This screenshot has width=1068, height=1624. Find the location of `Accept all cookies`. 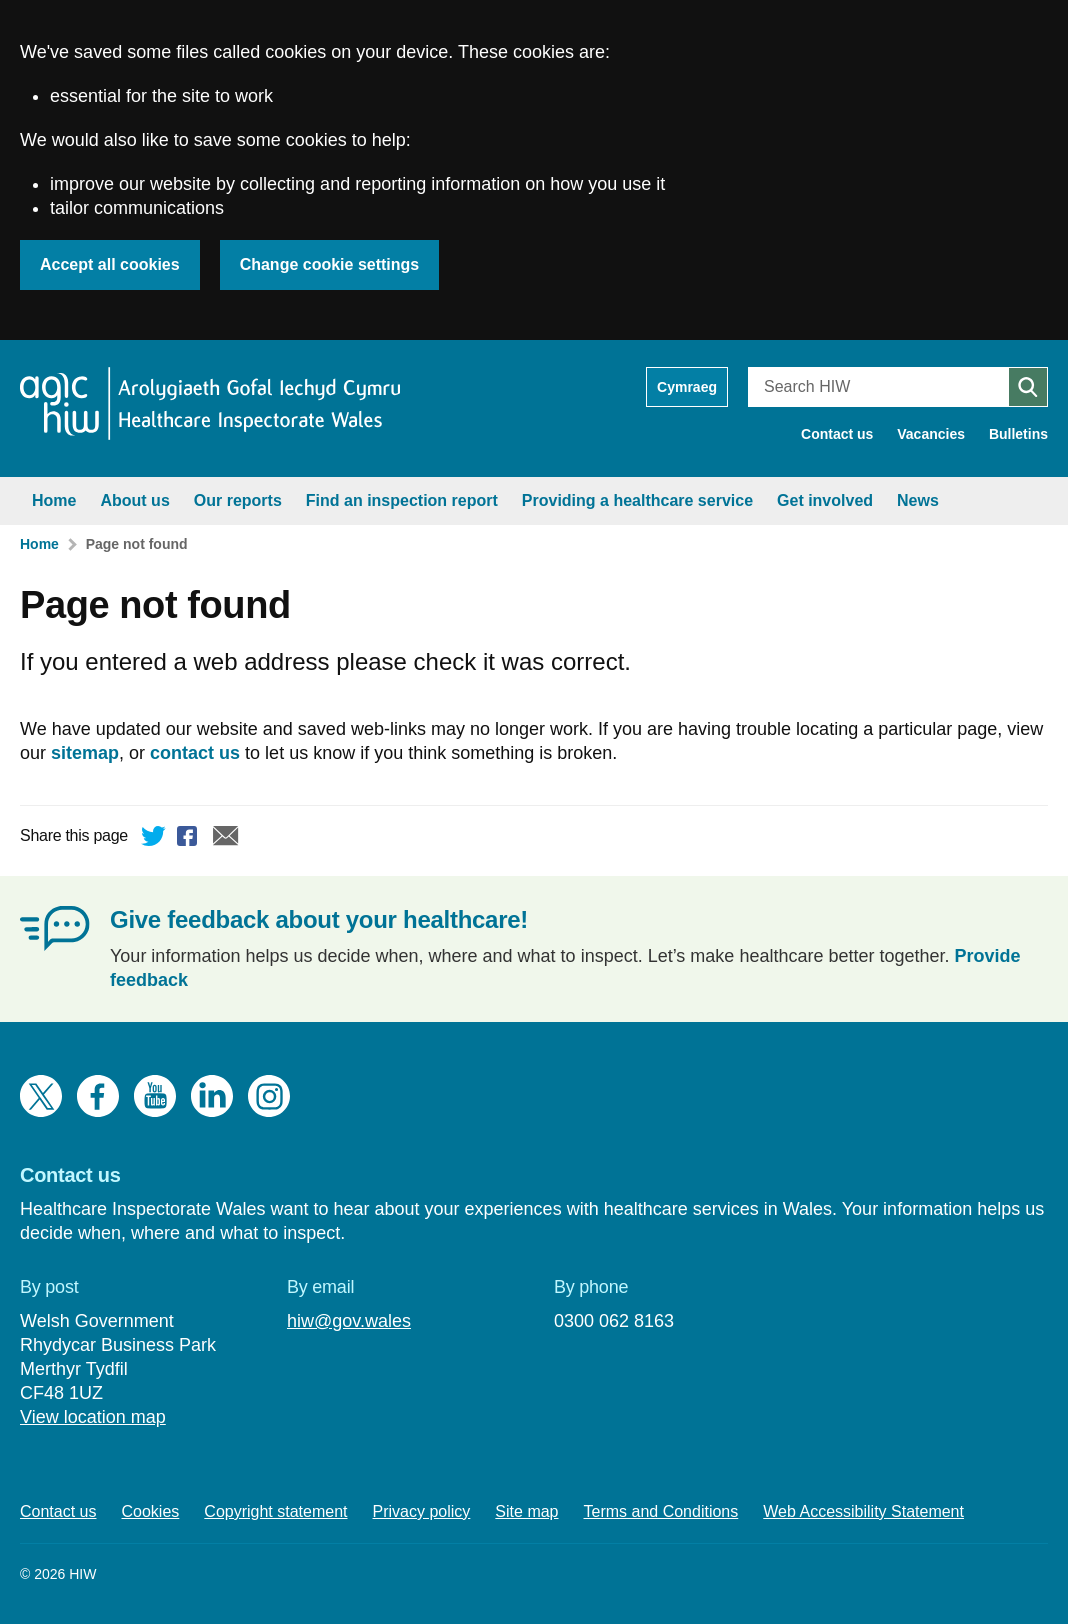

Accept all cookies is located at coordinates (110, 264).